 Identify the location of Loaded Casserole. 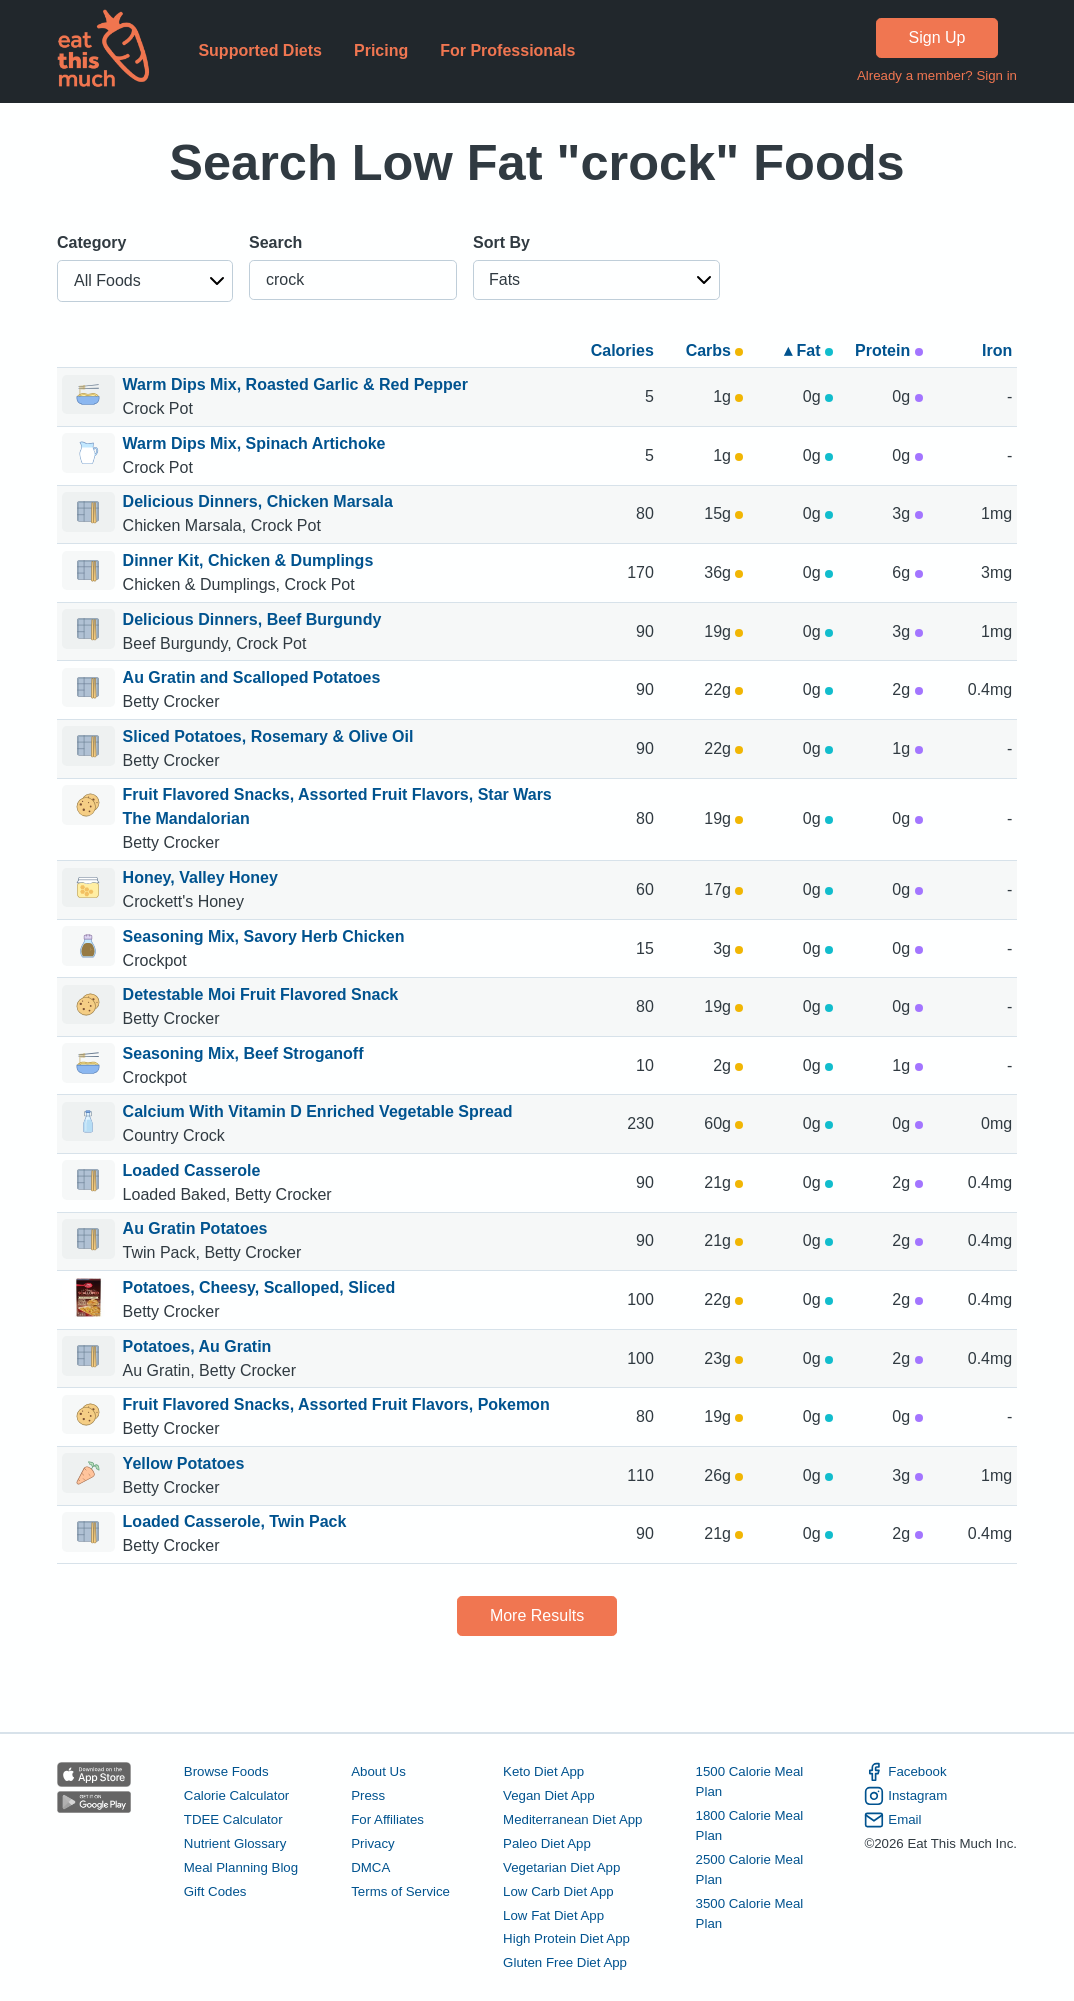
(192, 1170).